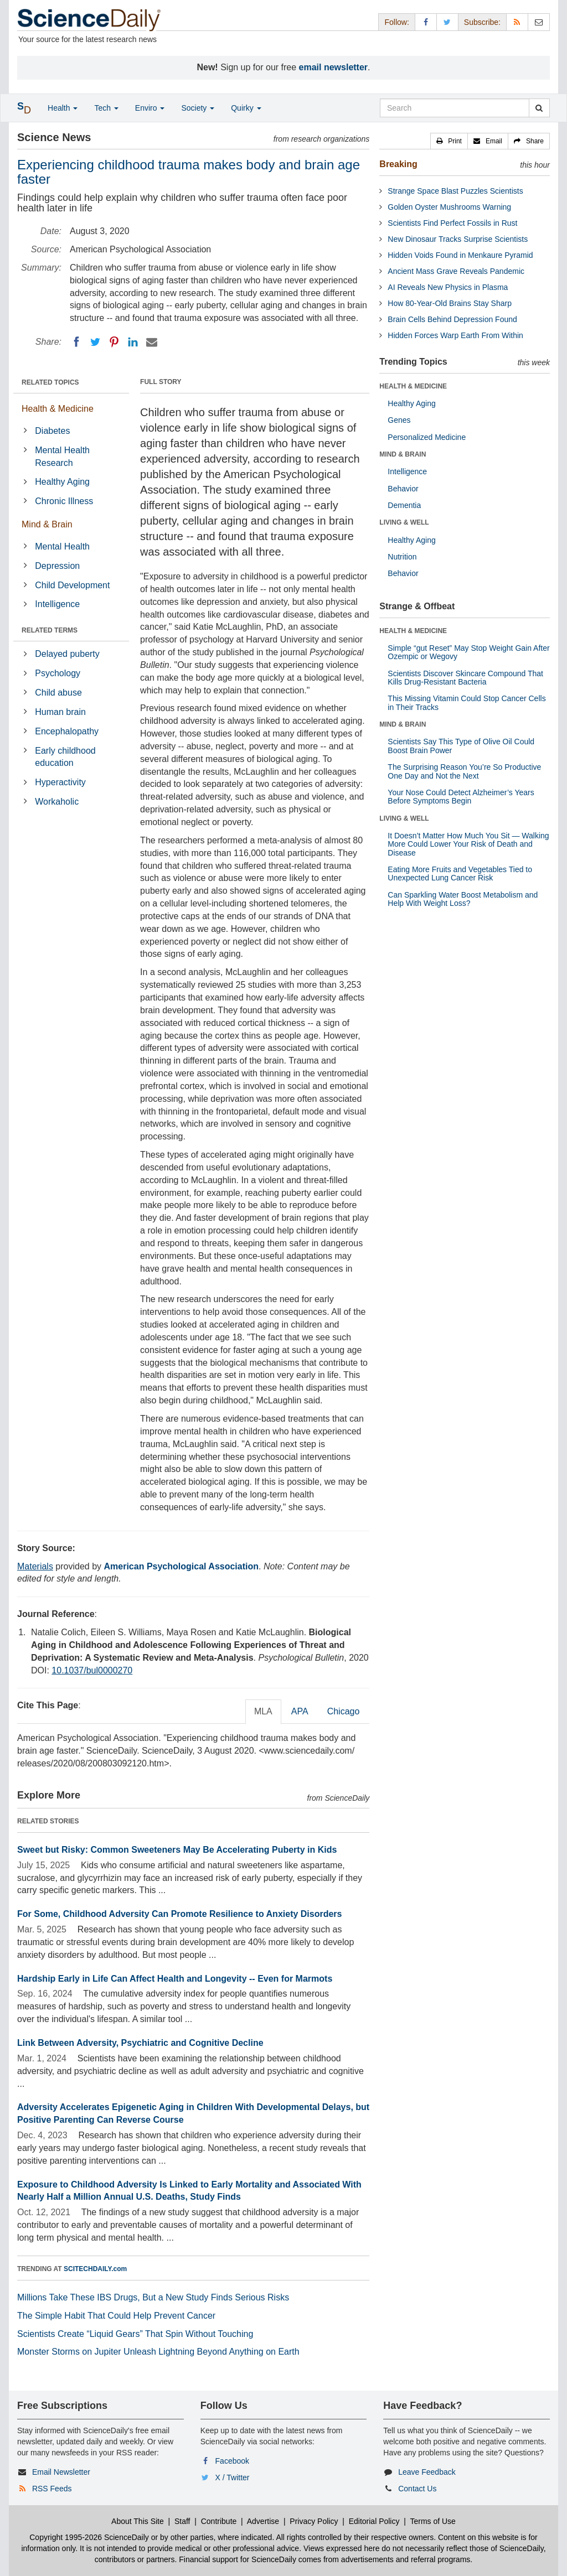  I want to click on Hidden Forces Warp Earth From Within, so click(455, 335).